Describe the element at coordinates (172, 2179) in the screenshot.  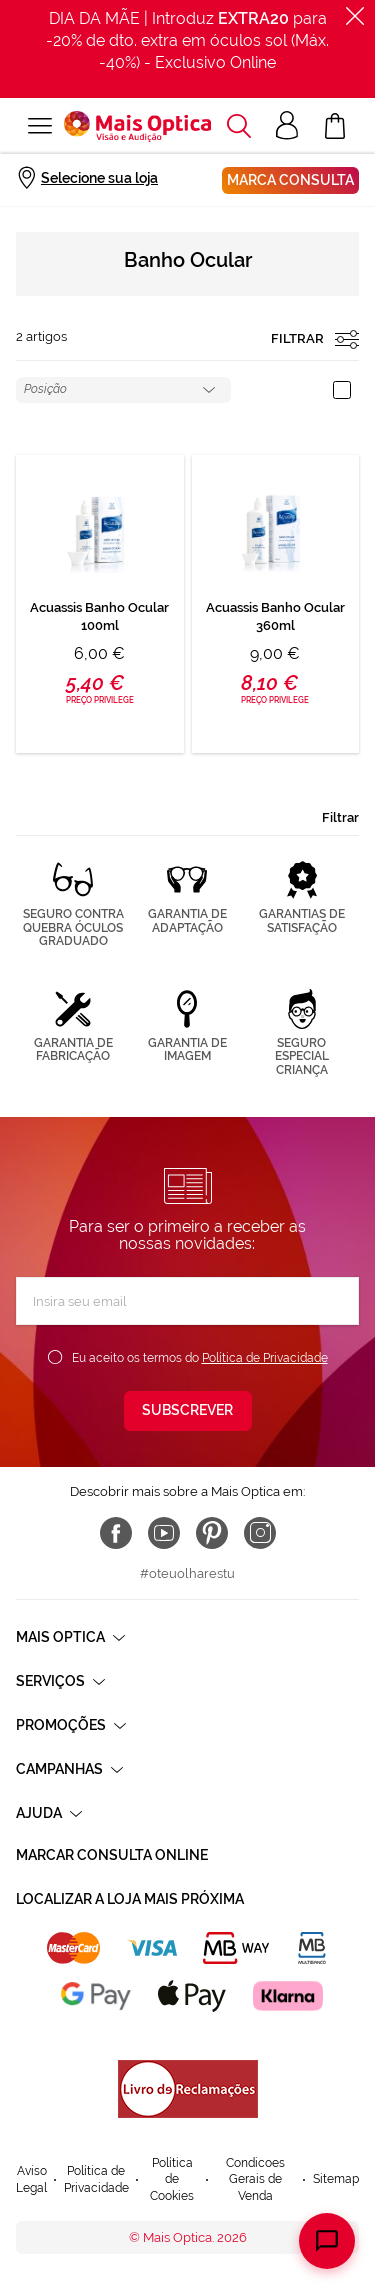
I see `Política de Cookies` at that location.